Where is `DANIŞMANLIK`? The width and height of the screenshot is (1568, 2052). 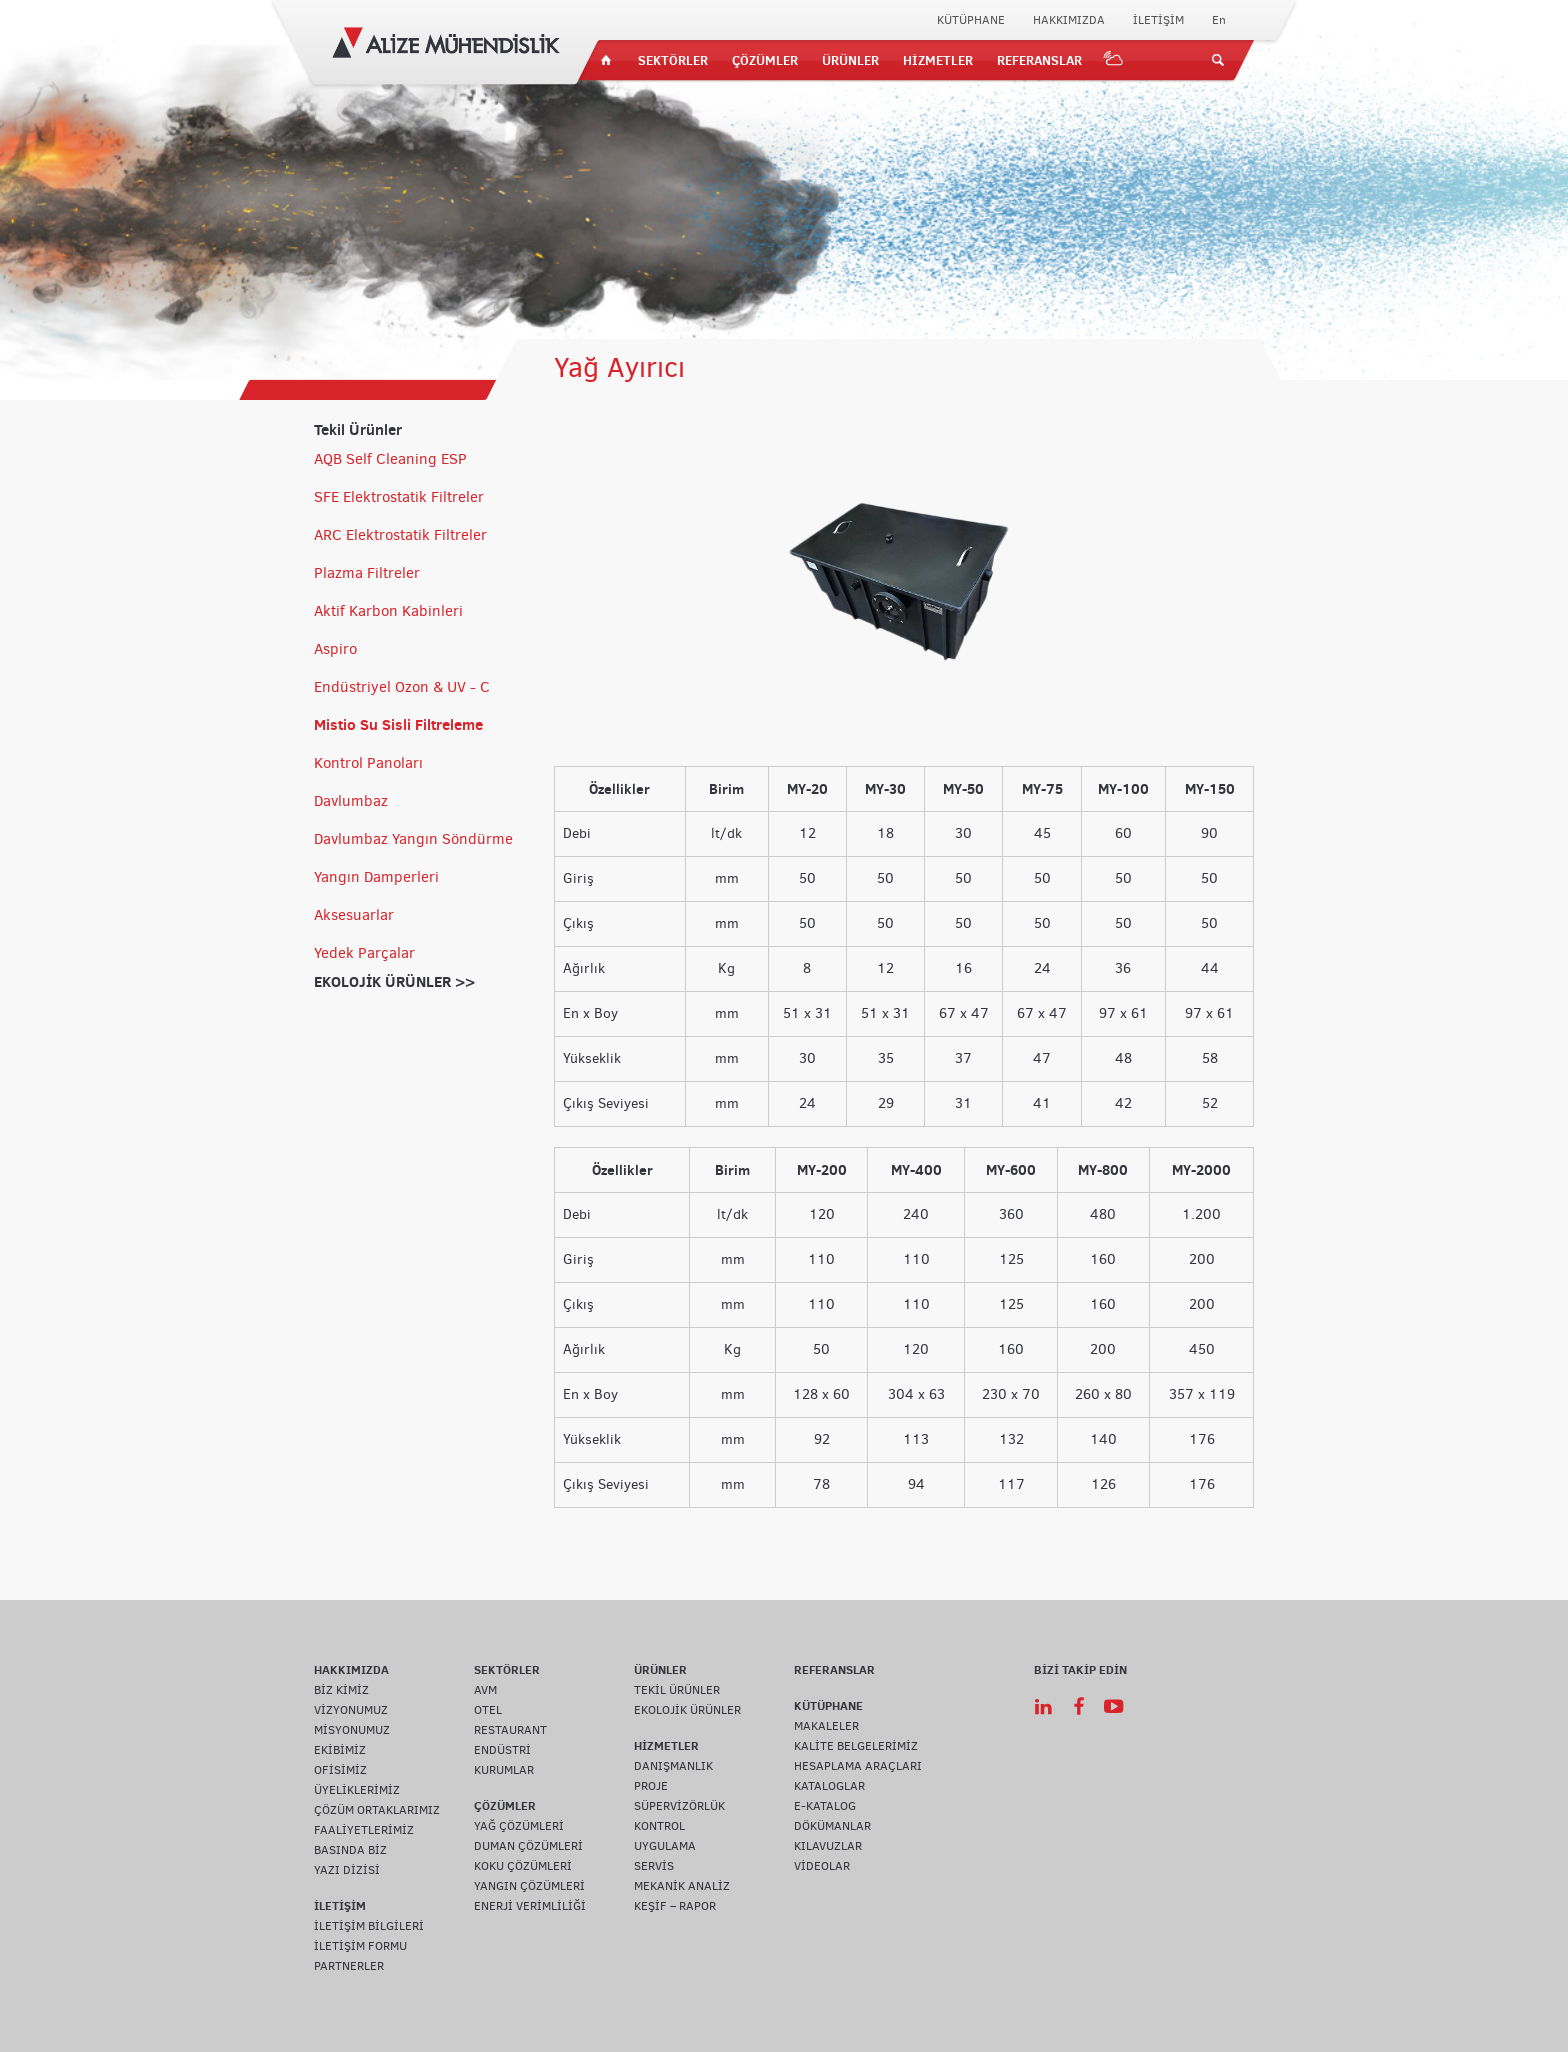 DANIŞMANLIK is located at coordinates (673, 1766).